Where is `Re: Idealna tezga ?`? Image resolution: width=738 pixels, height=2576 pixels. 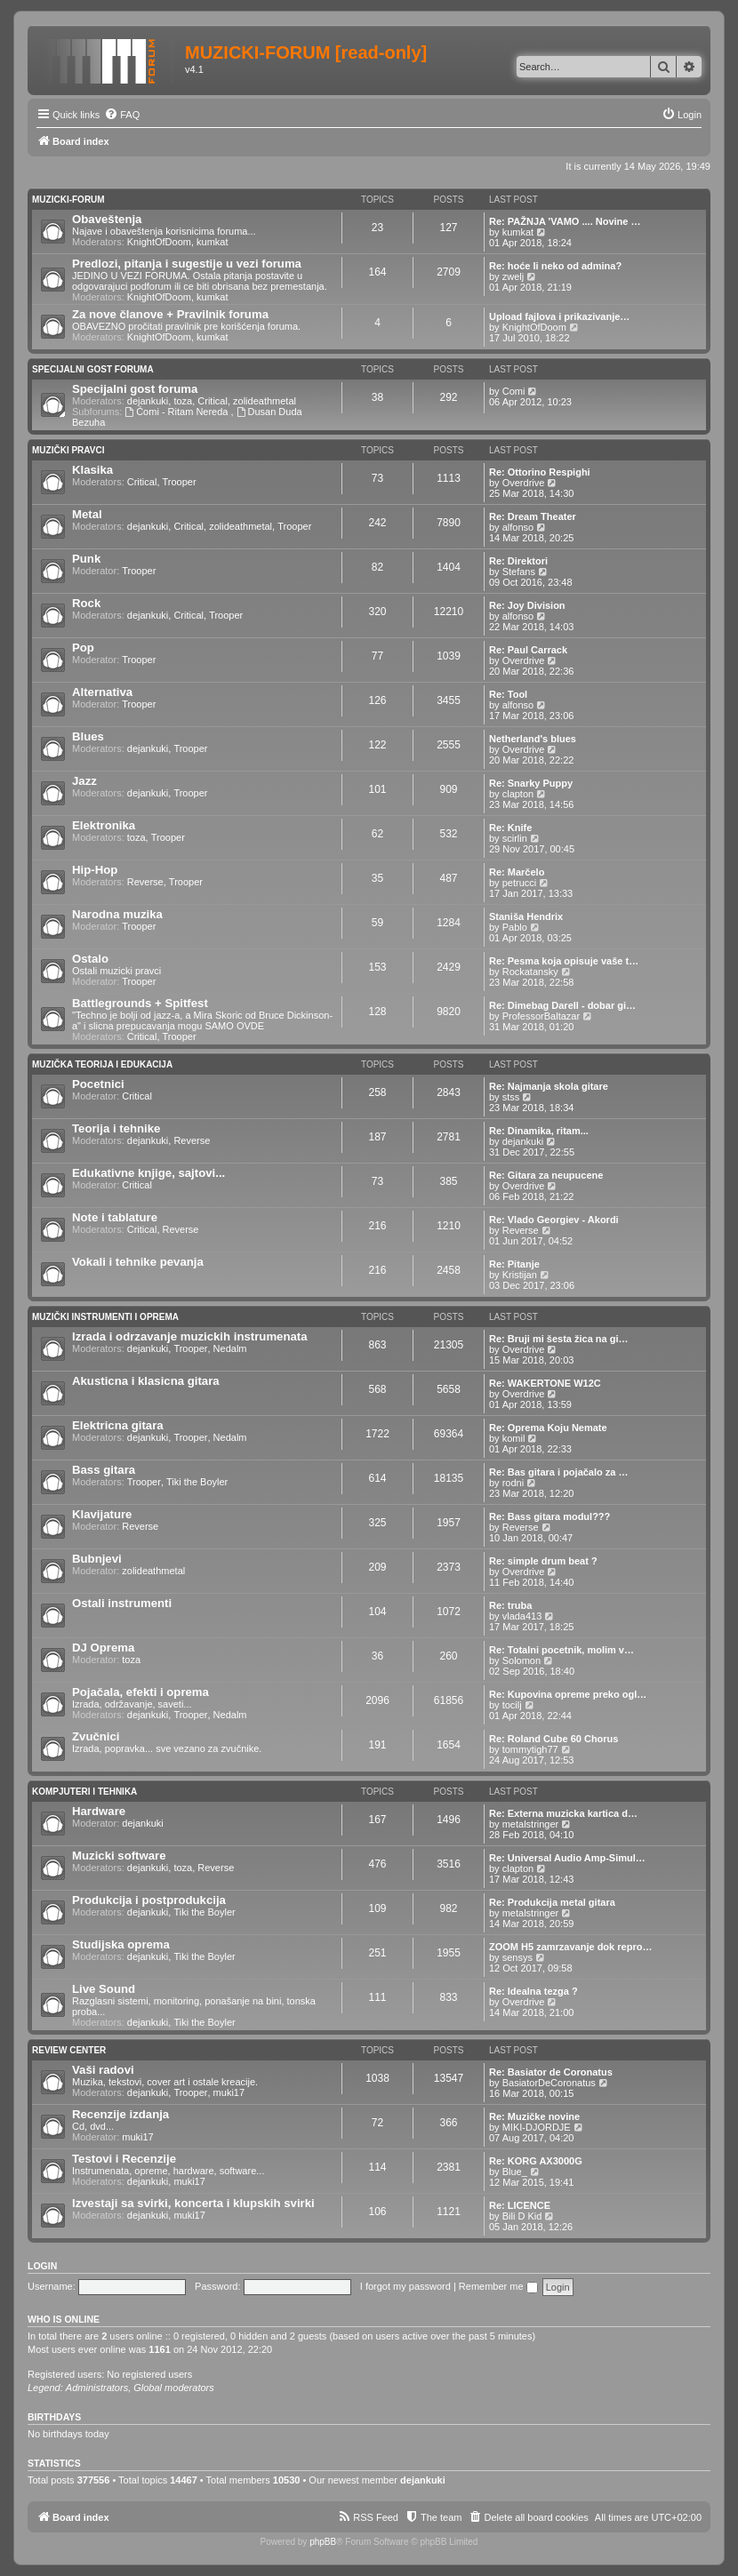 Re: Idealna tezga ? is located at coordinates (533, 1991).